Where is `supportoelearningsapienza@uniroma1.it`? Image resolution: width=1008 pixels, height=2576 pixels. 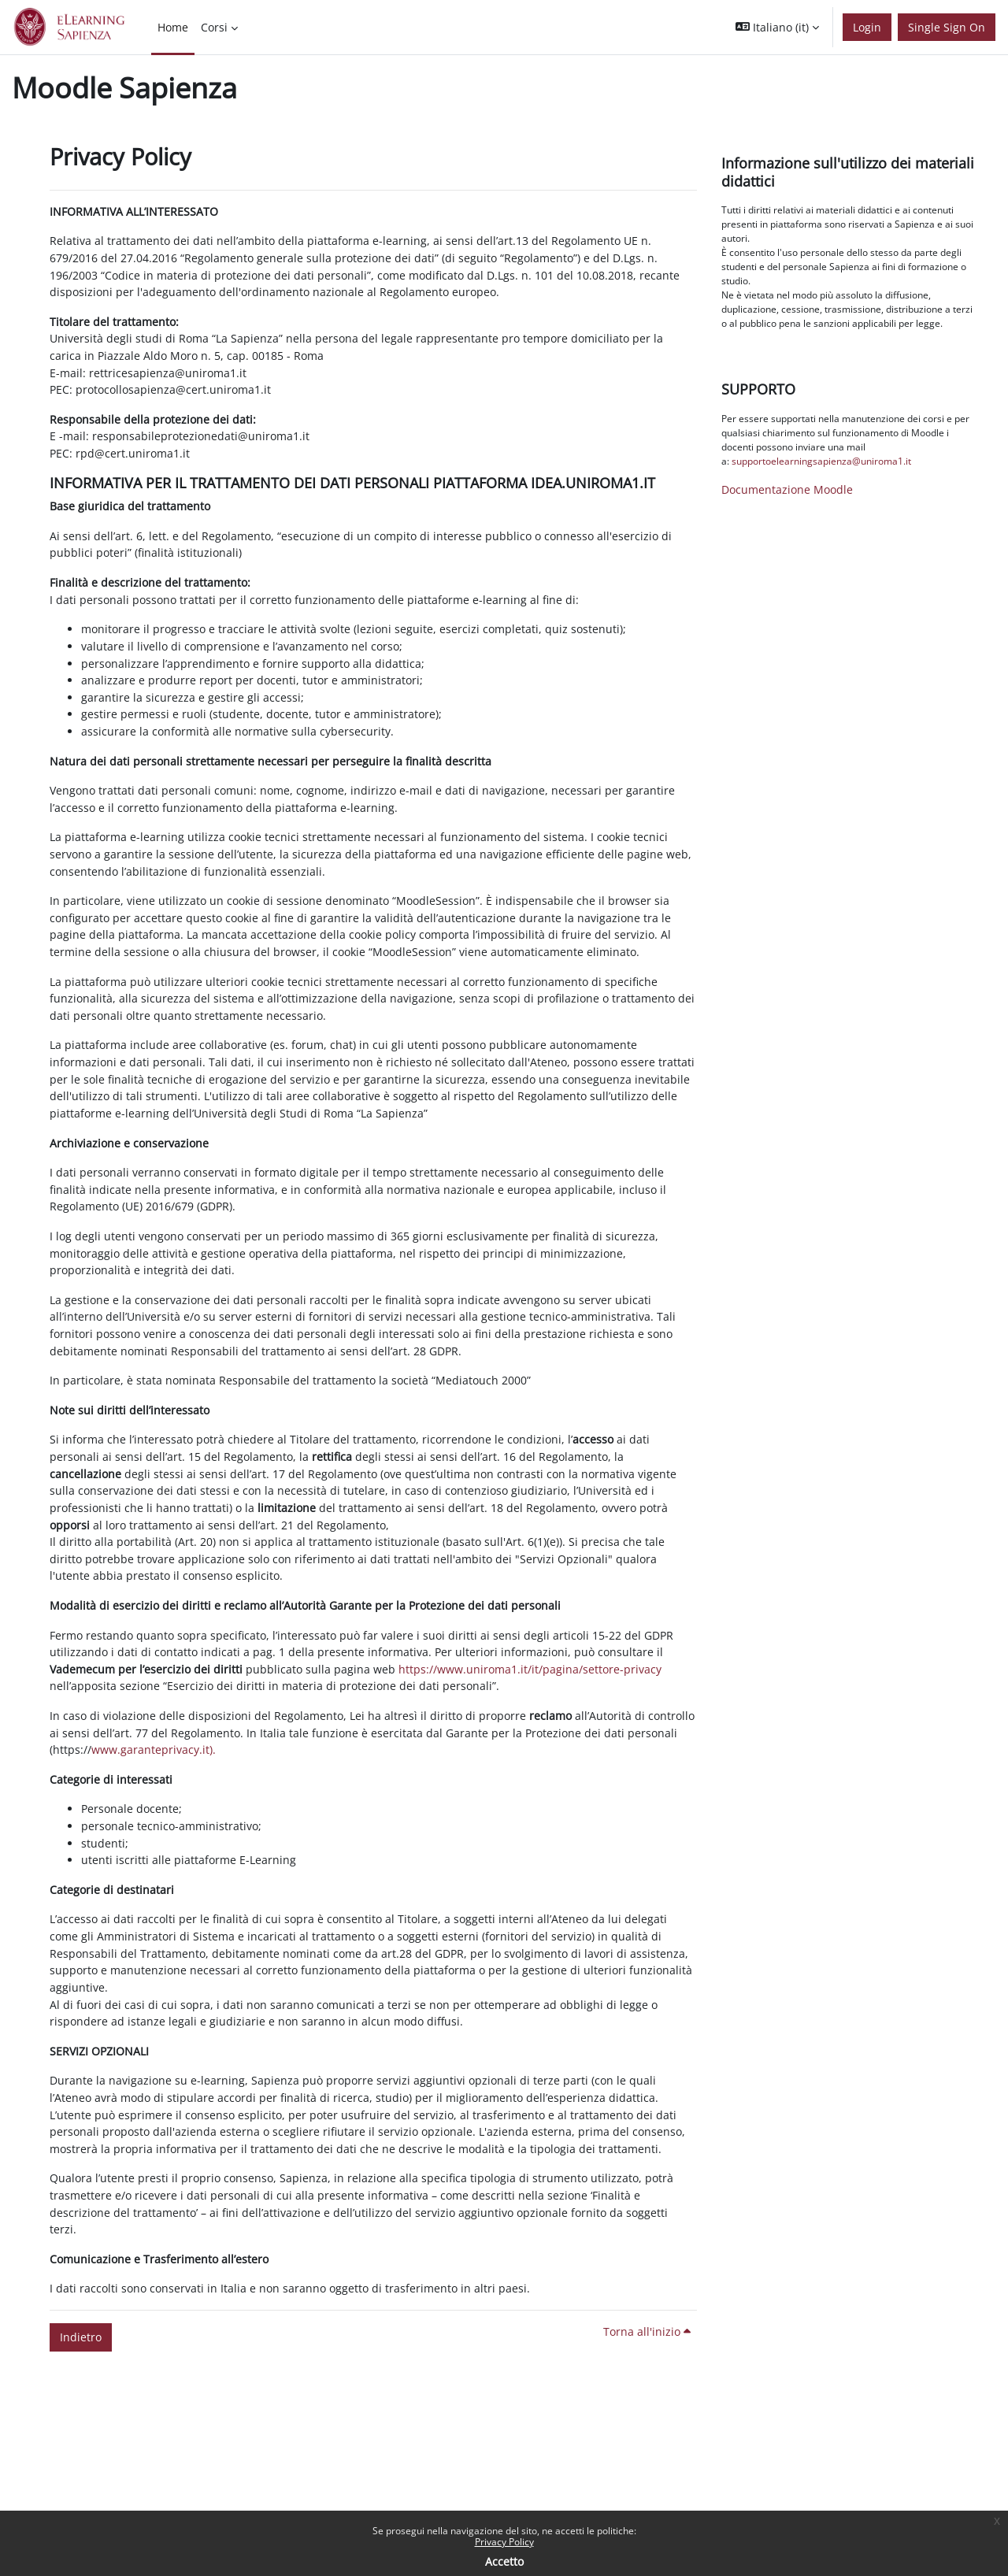
supportoelearningsapienza@uniroma1.it is located at coordinates (821, 461).